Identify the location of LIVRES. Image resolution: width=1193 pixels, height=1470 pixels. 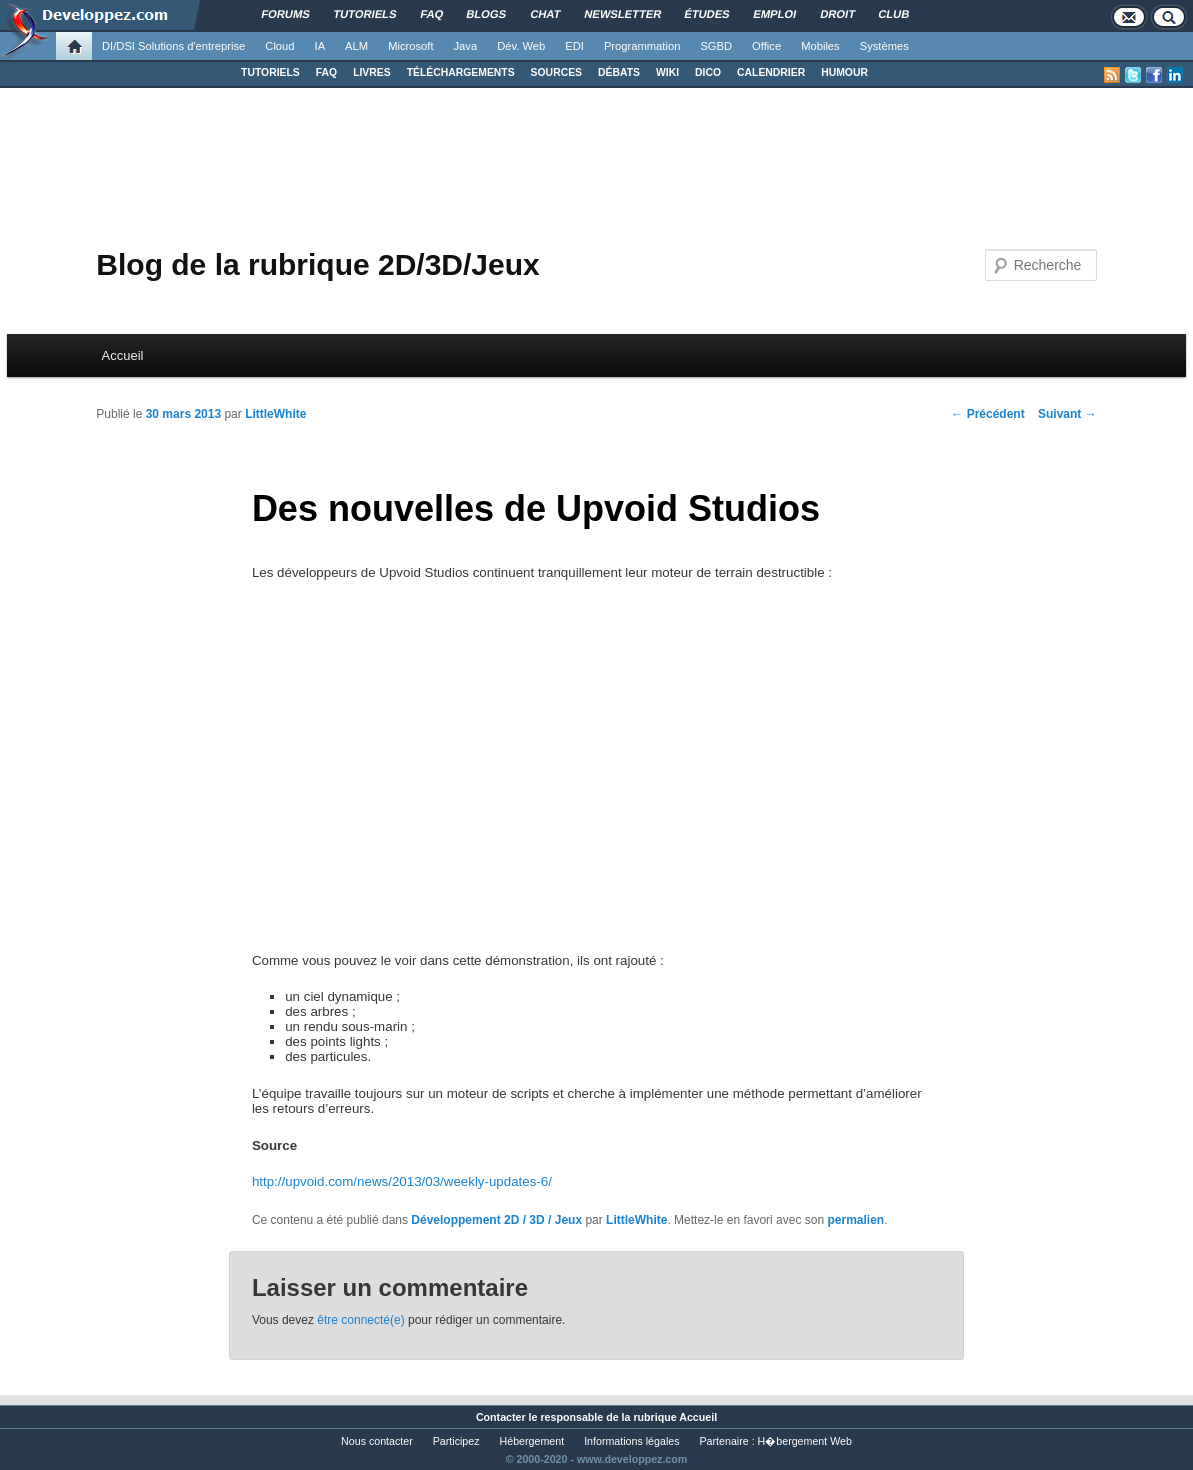
(372, 72).